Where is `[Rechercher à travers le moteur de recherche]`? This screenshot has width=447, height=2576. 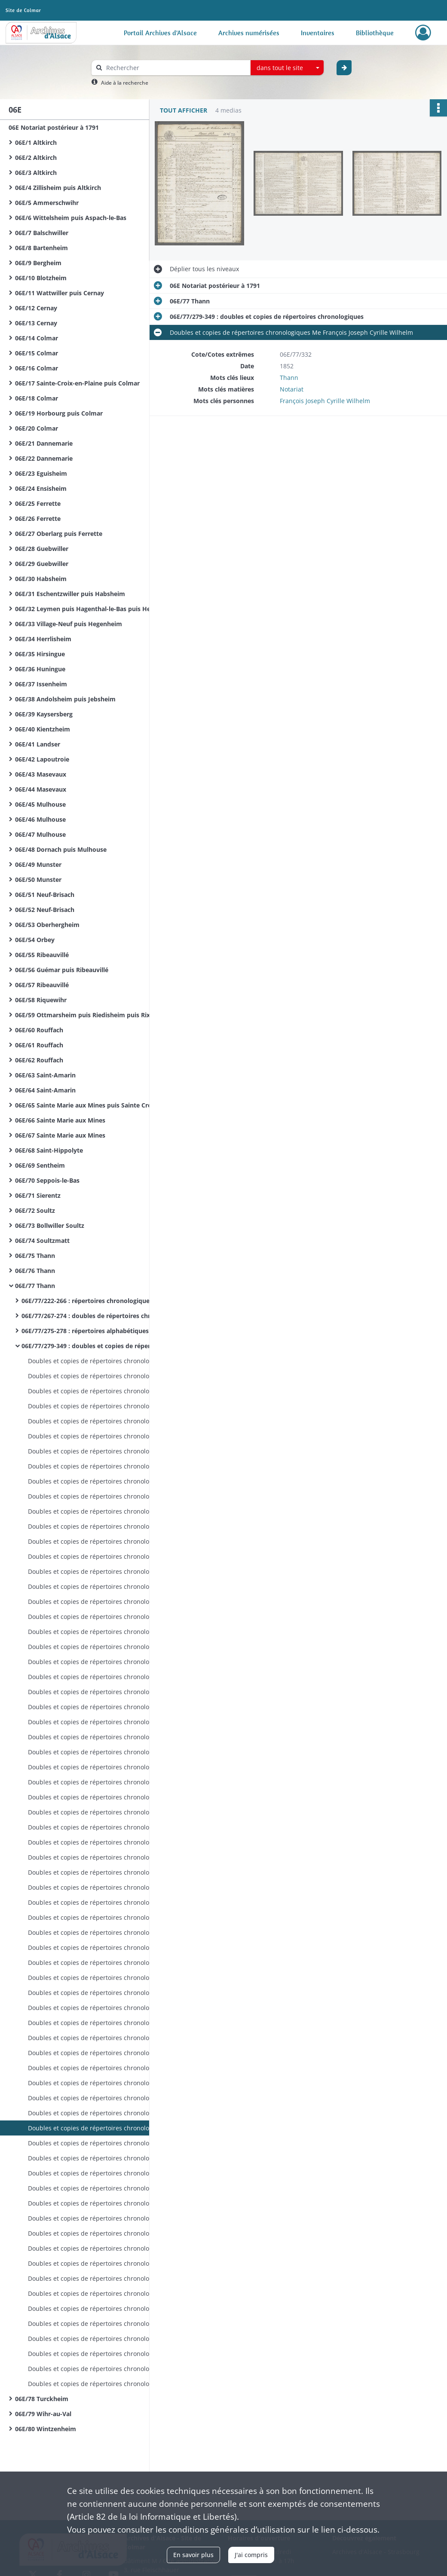 [Rechercher à travers le moteur de recherche] is located at coordinates (175, 67).